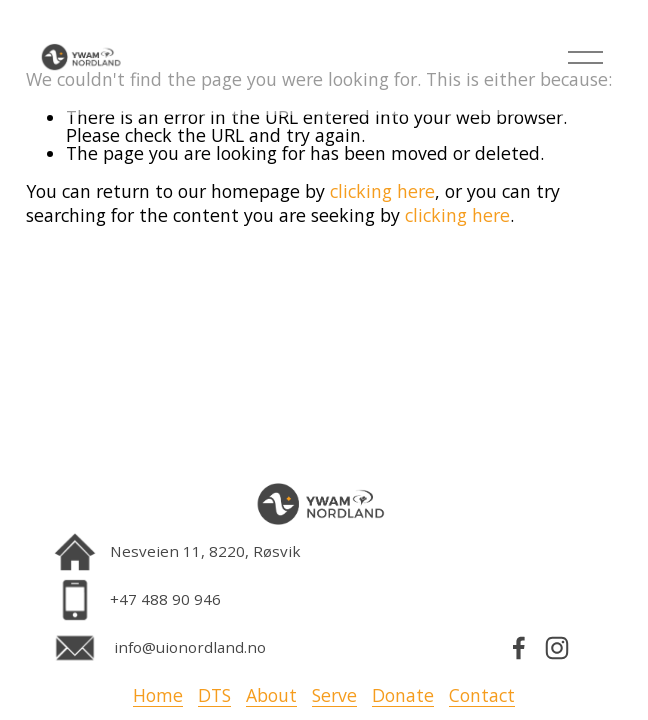 The width and height of the screenshot is (648, 720). What do you see at coordinates (557, 648) in the screenshot?
I see `[Instagram]` at bounding box center [557, 648].